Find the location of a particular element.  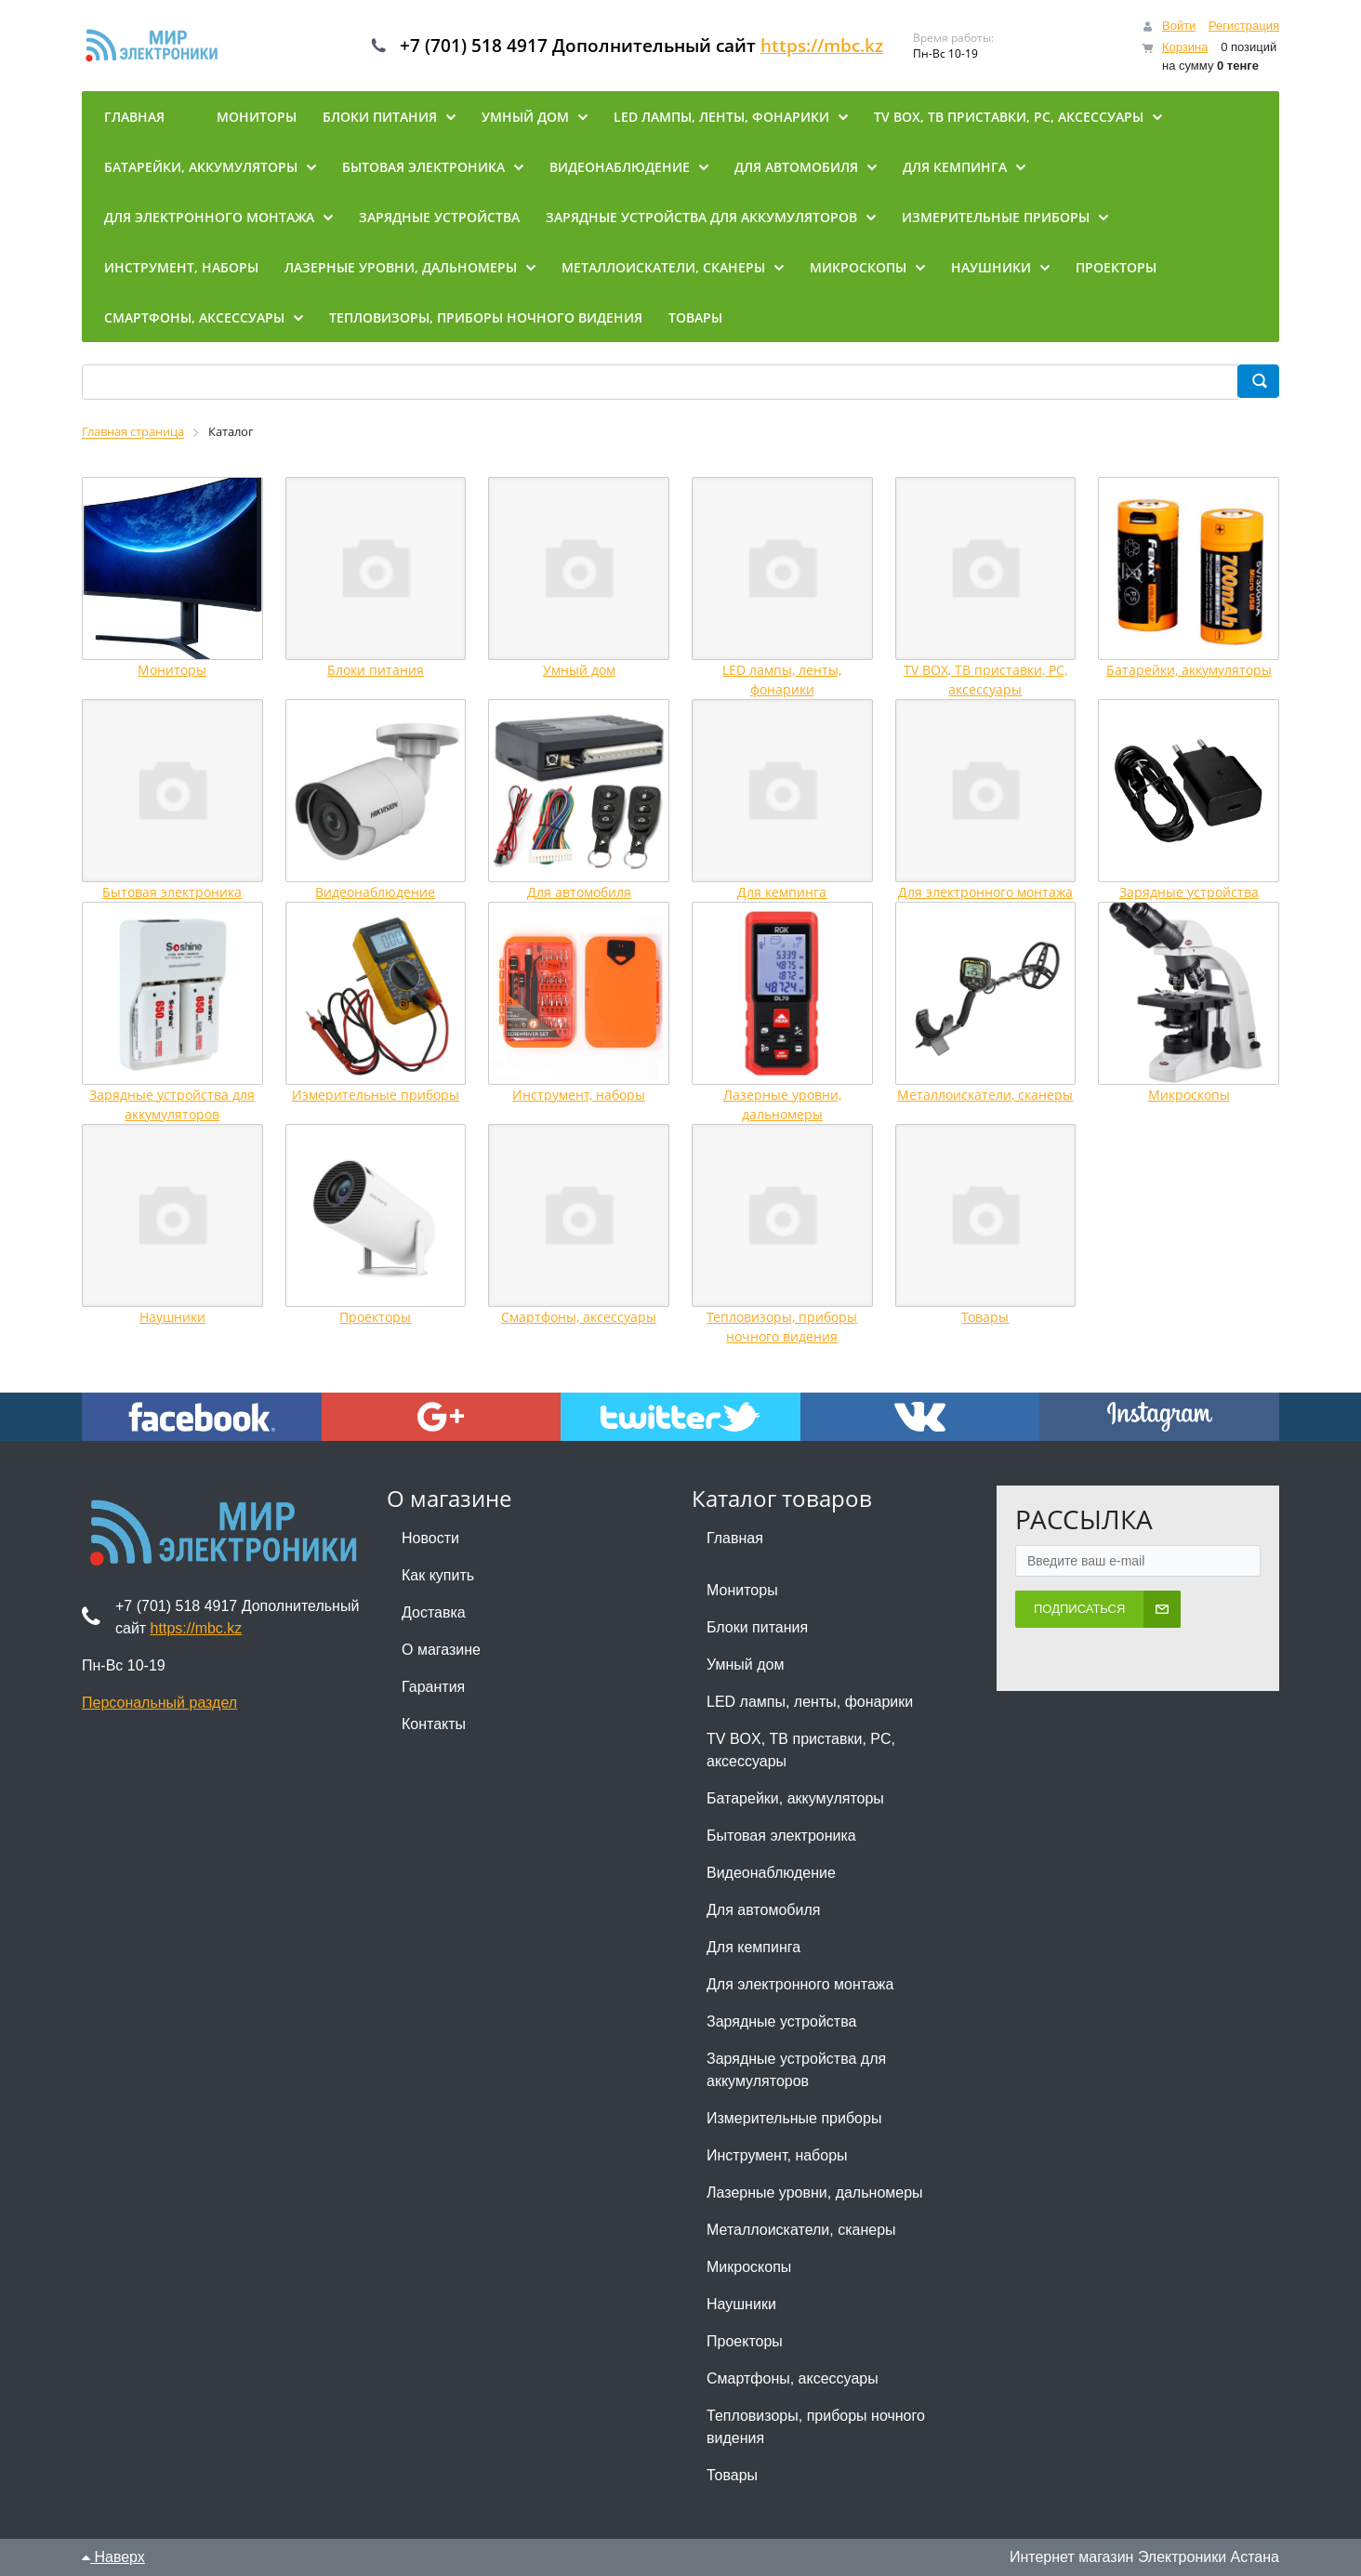

Контакты is located at coordinates (434, 1724).